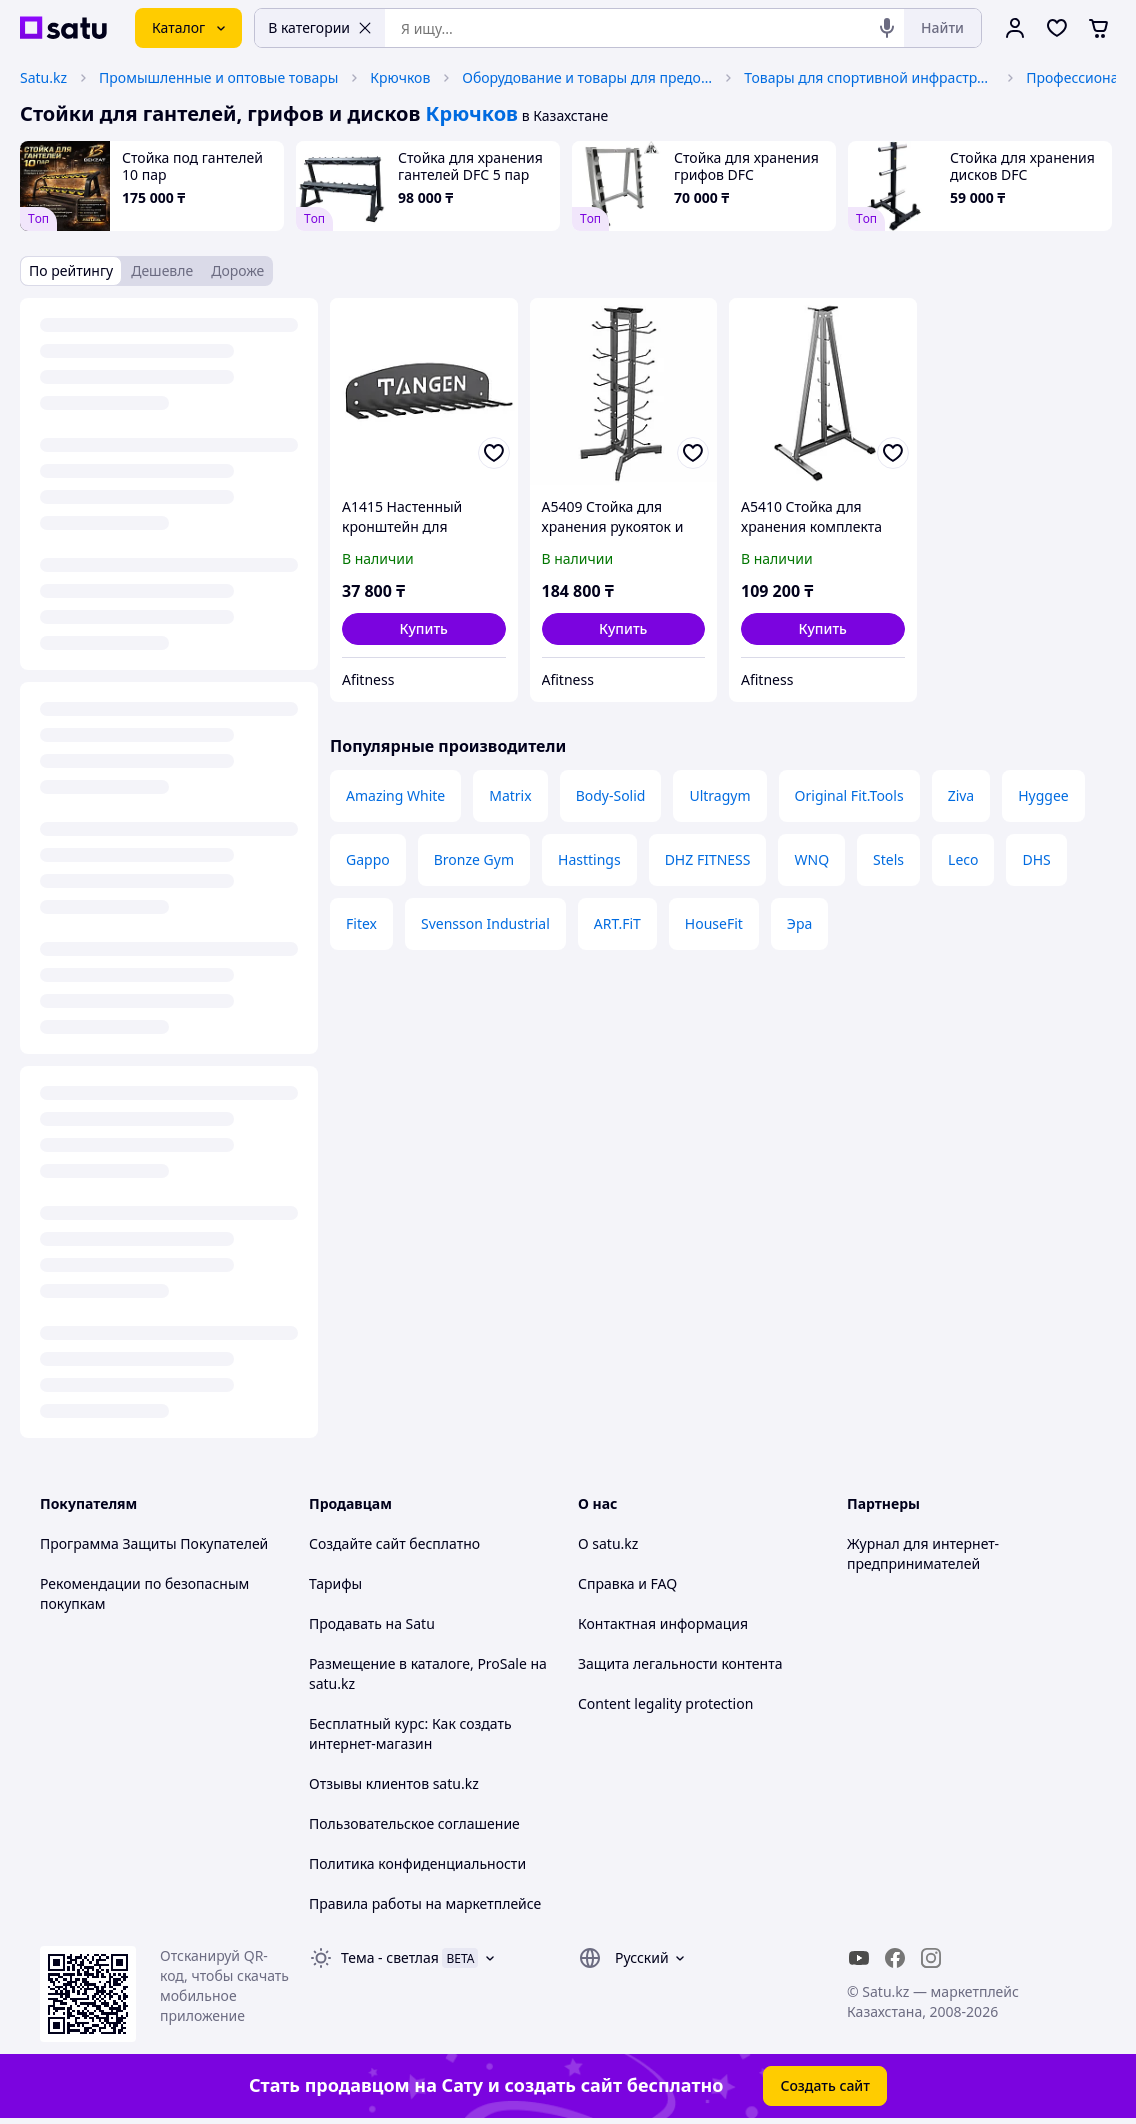  Describe the element at coordinates (394, 1783) in the screenshot. I see `Отзывы клиентов satu.kz` at that location.